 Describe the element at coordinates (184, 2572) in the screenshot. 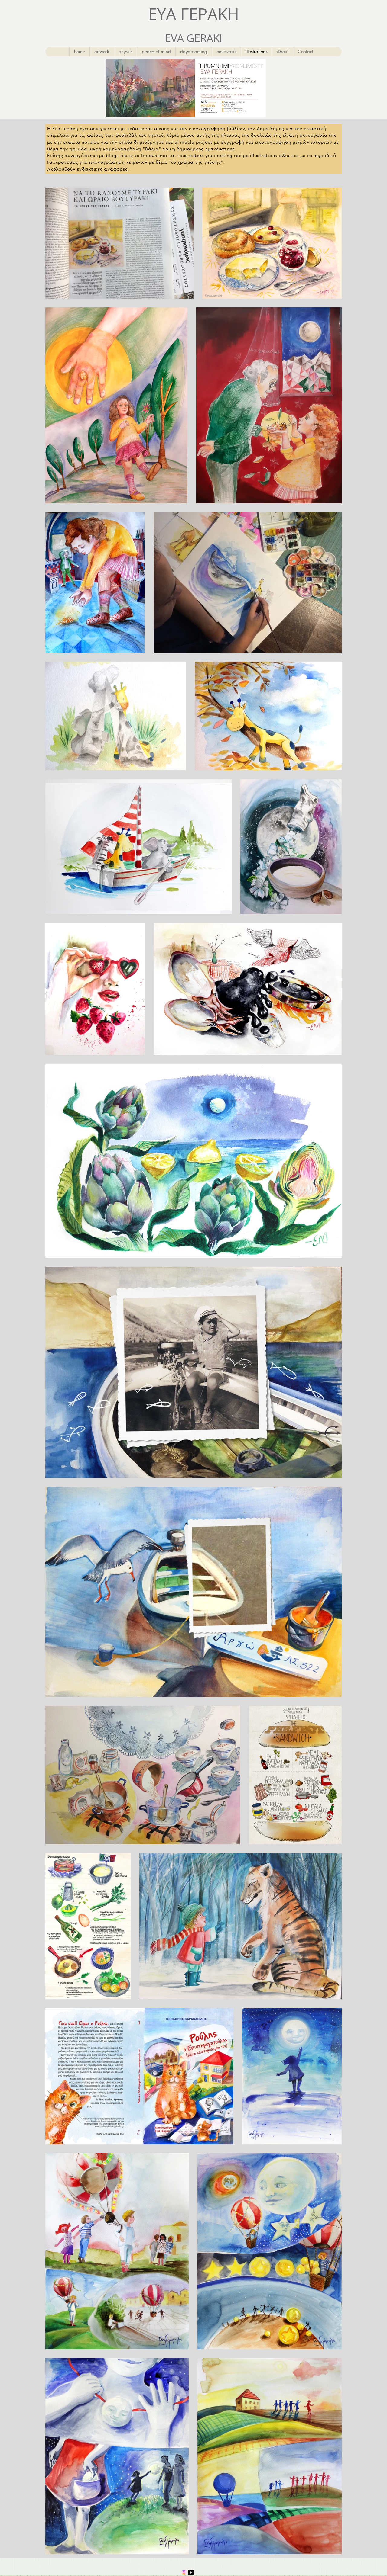

I see `[Instagram]` at that location.